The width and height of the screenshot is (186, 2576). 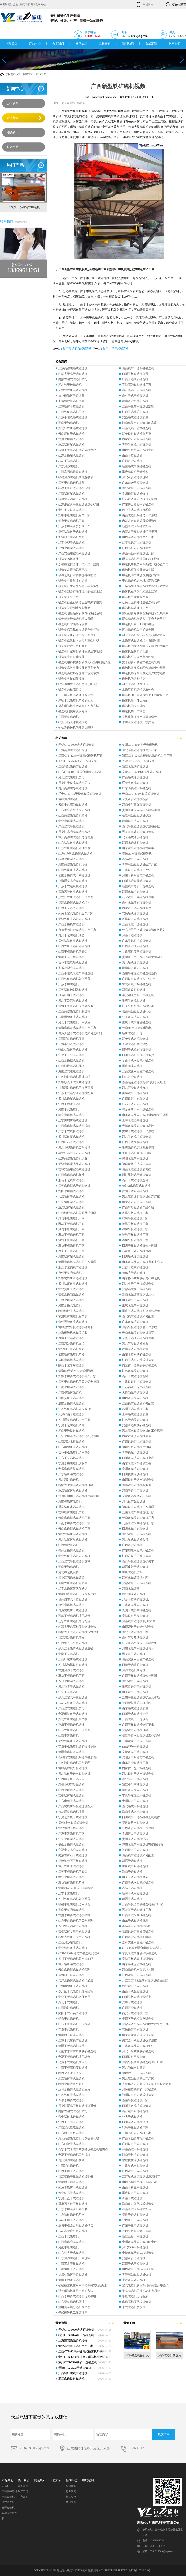 I want to click on 山西永磁筒式磁选机, so click(x=135, y=1398).